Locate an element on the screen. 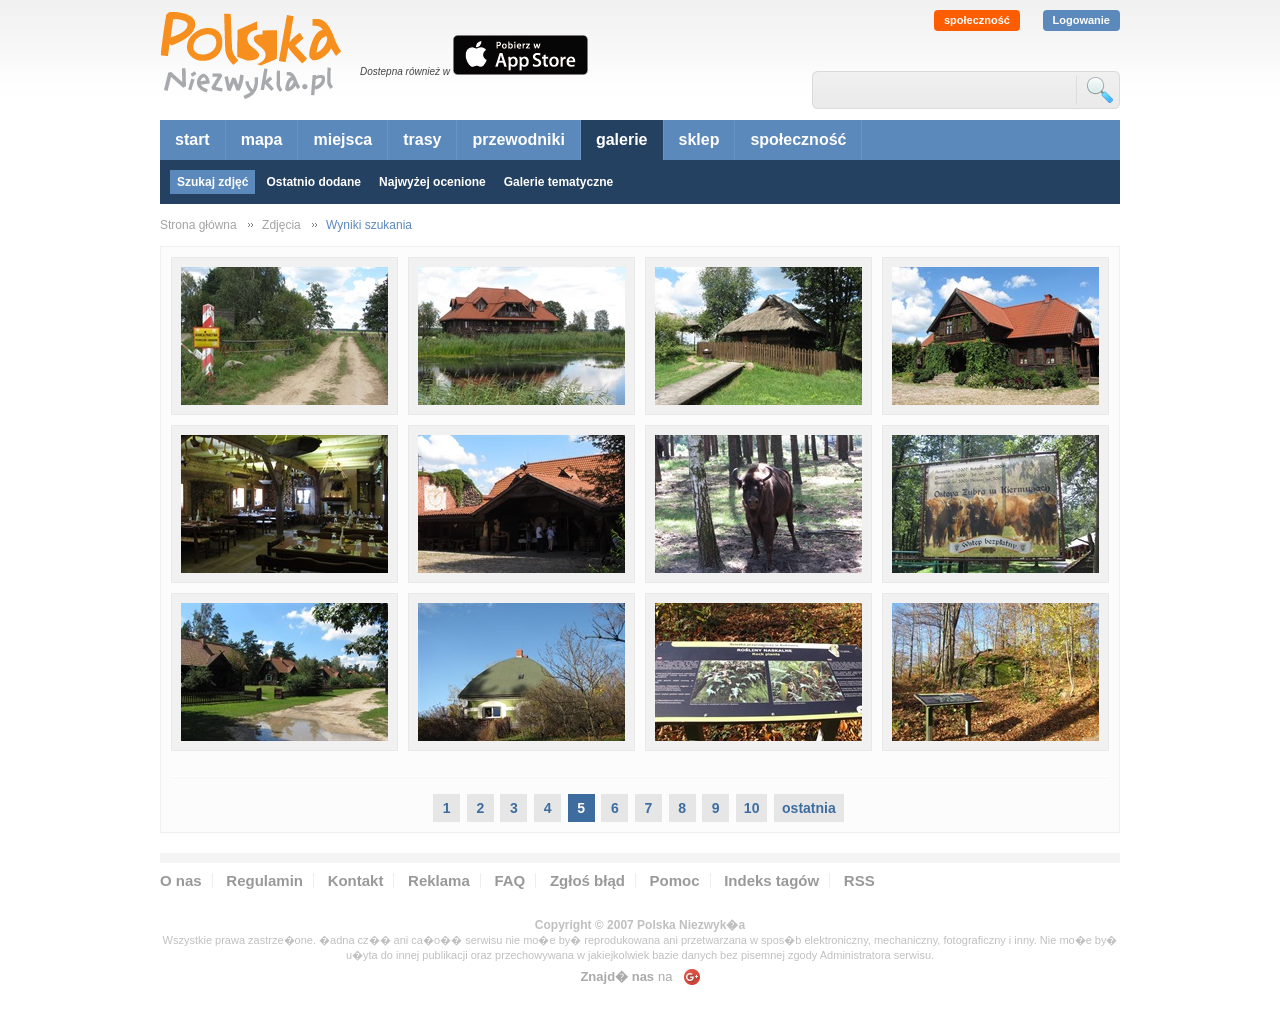 Image resolution: width=1280 pixels, height=1015 pixels. sklep is located at coordinates (699, 139).